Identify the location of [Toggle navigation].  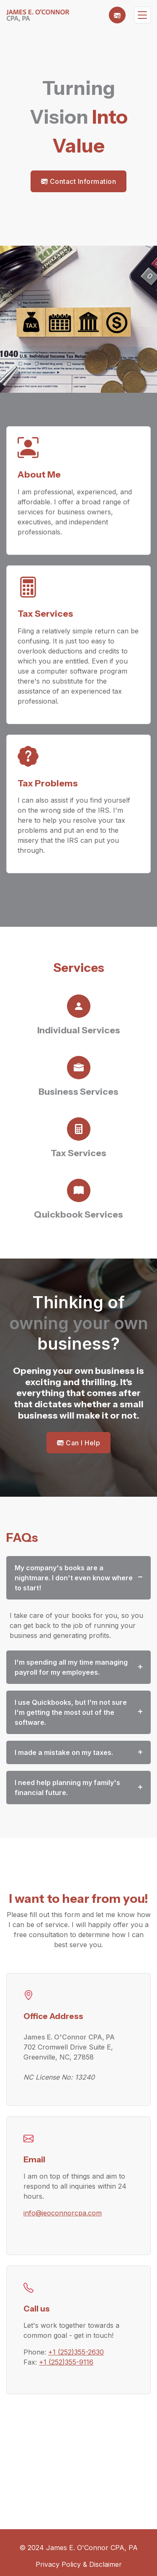
(142, 15).